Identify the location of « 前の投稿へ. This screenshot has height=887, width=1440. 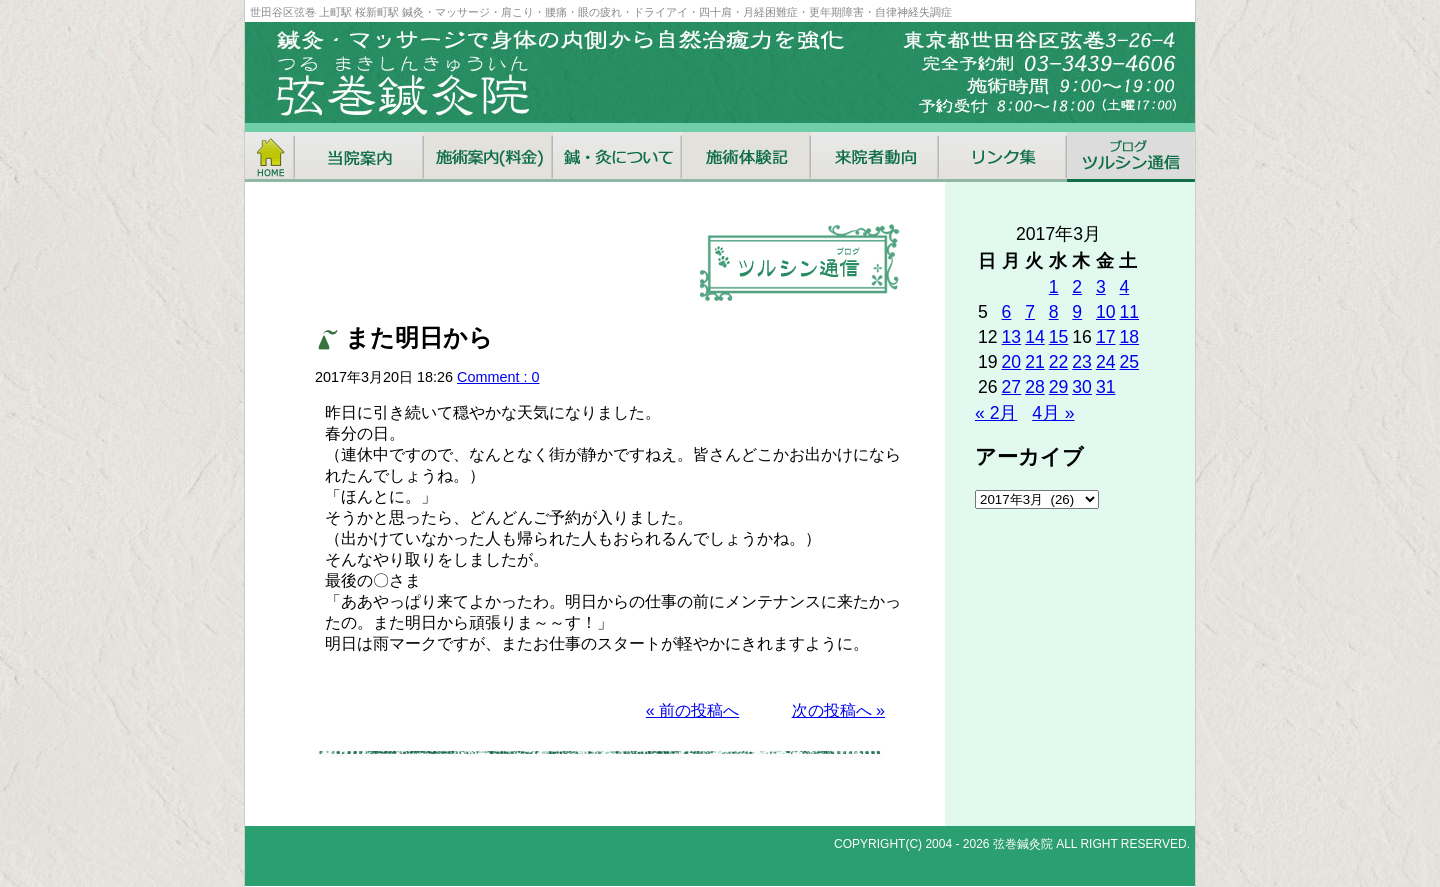
(692, 710).